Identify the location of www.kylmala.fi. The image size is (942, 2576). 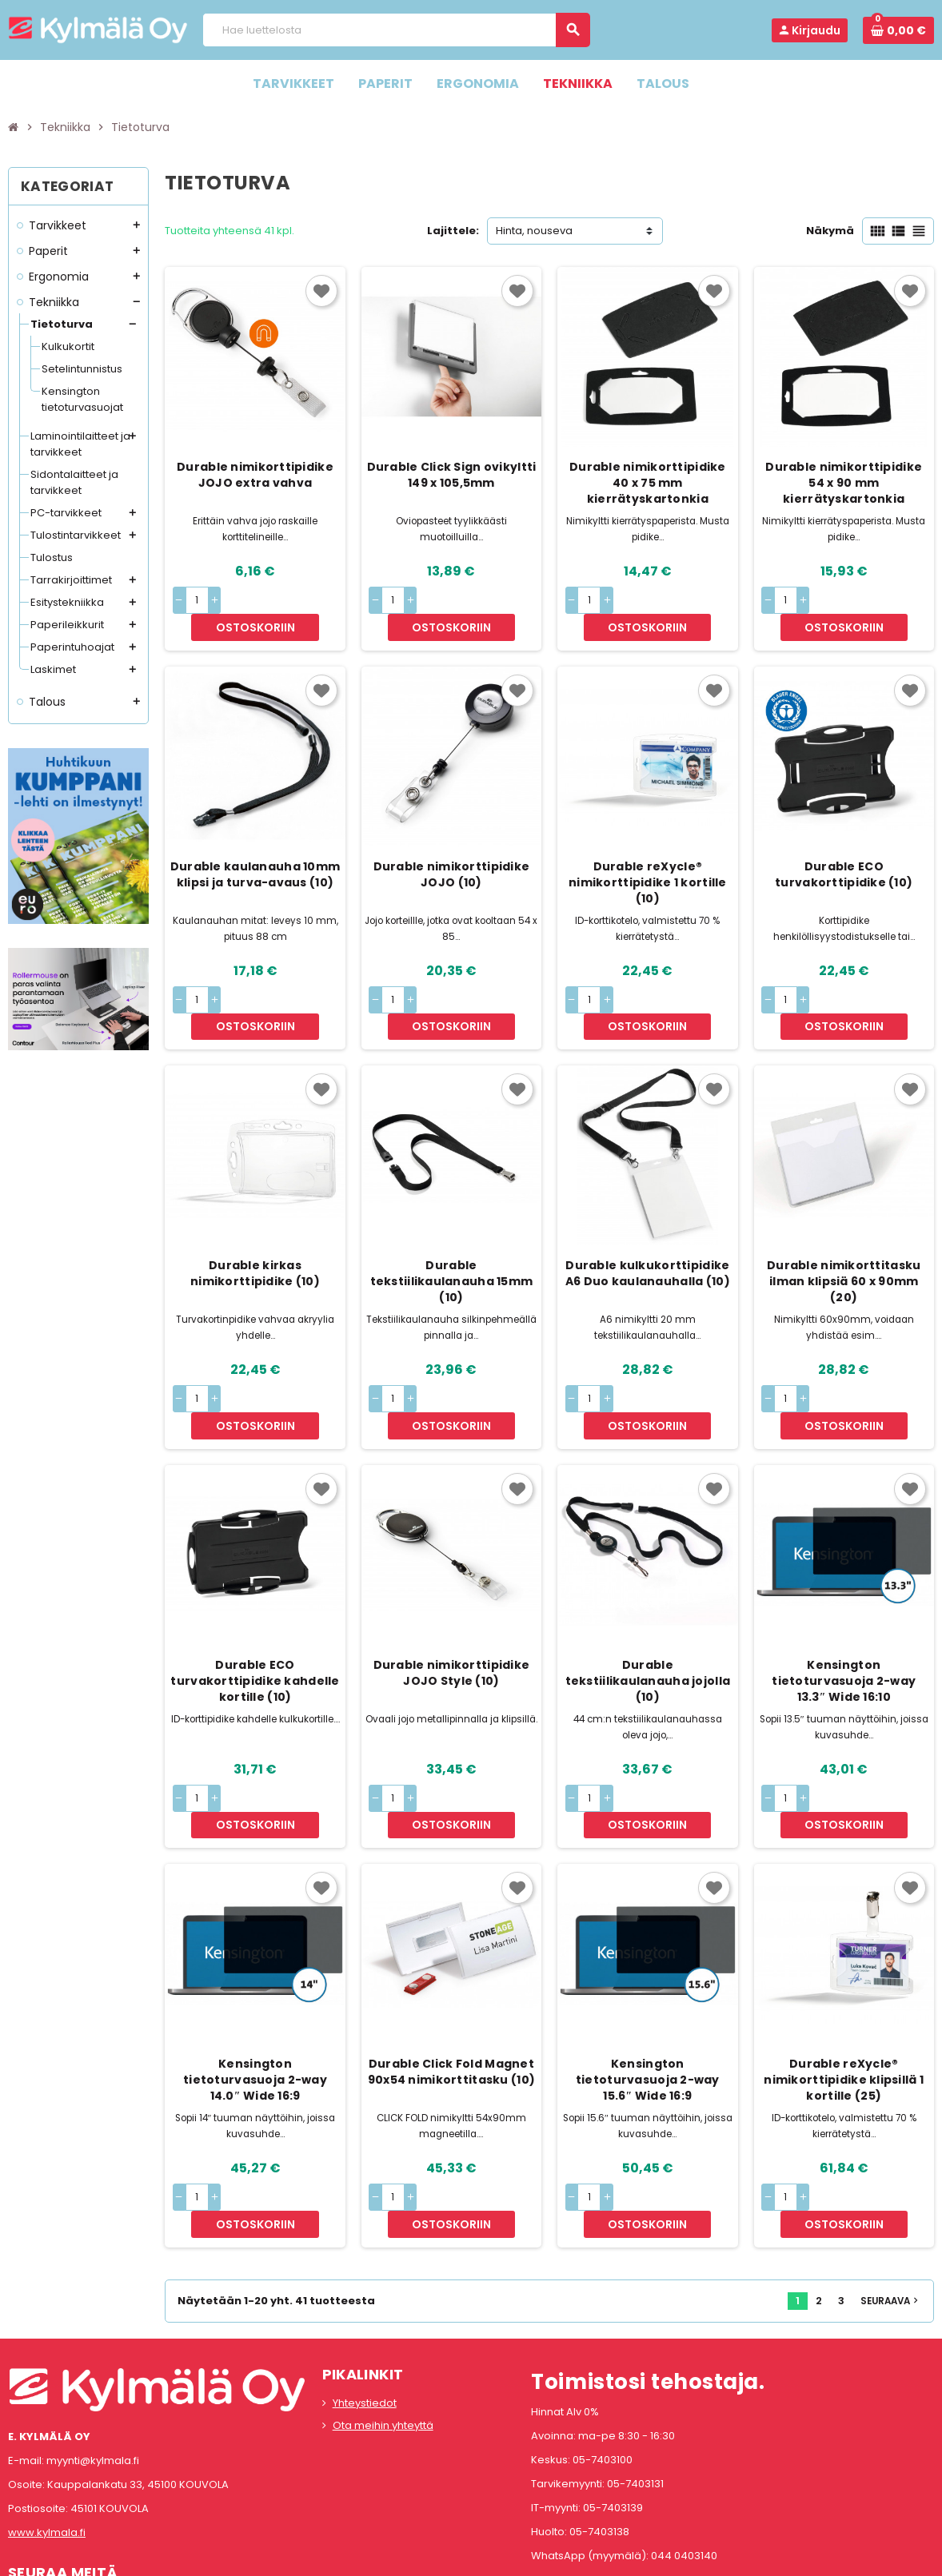
(47, 2399).